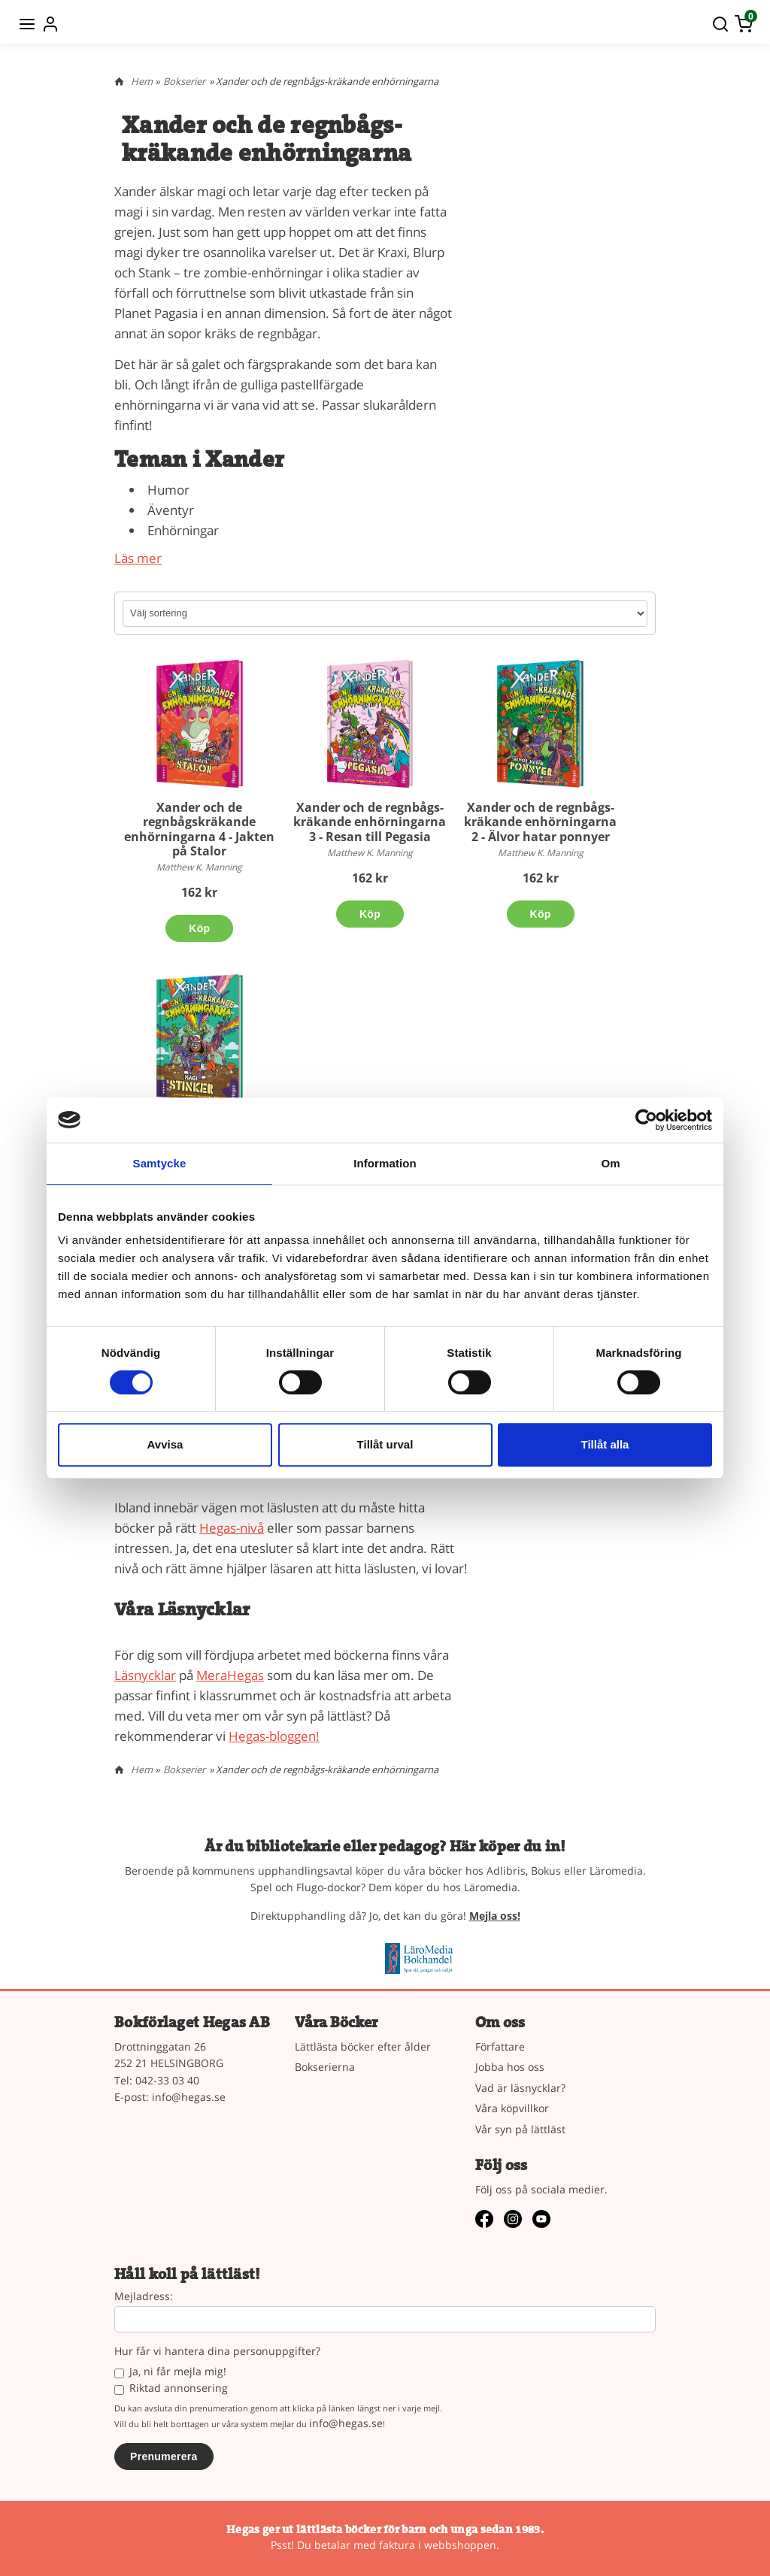 Image resolution: width=770 pixels, height=2576 pixels. Describe the element at coordinates (363, 2046) in the screenshot. I see `Lättlästa böcker efter ålder` at that location.